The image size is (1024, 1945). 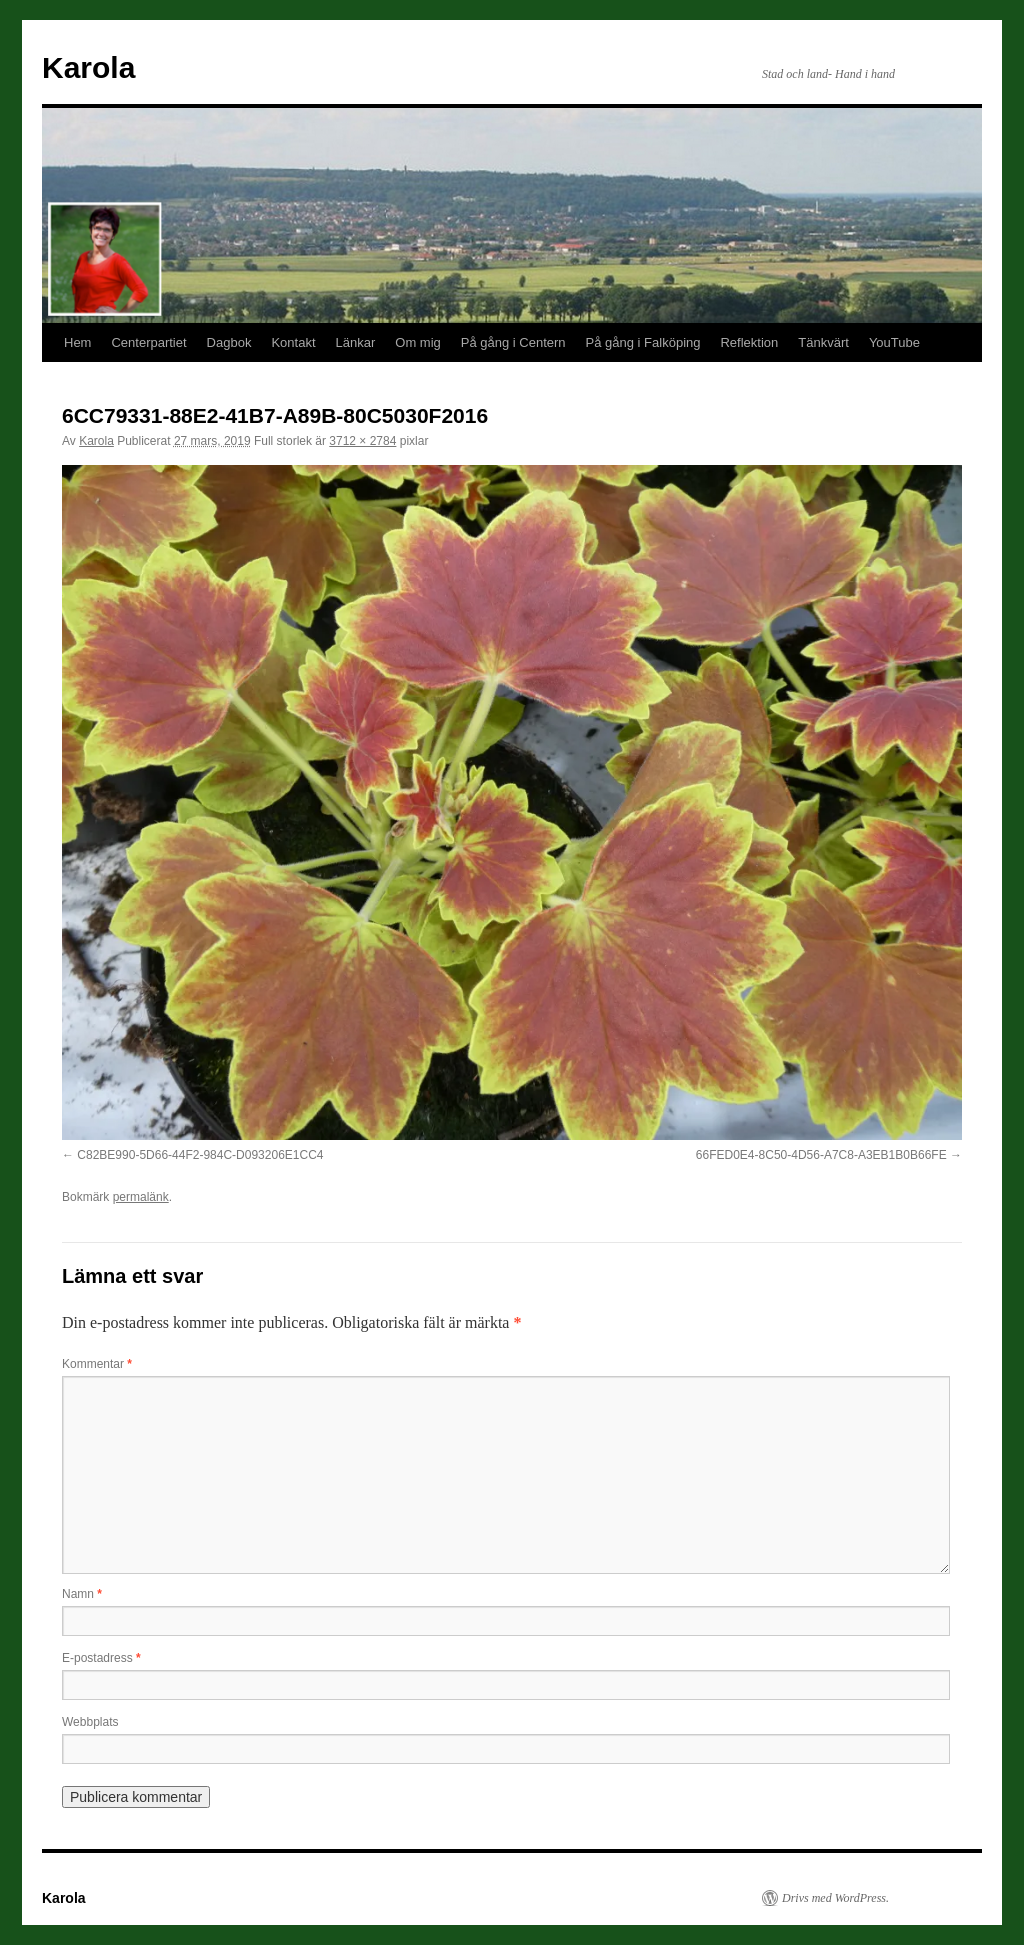 What do you see at coordinates (356, 342) in the screenshot?
I see `Länkar` at bounding box center [356, 342].